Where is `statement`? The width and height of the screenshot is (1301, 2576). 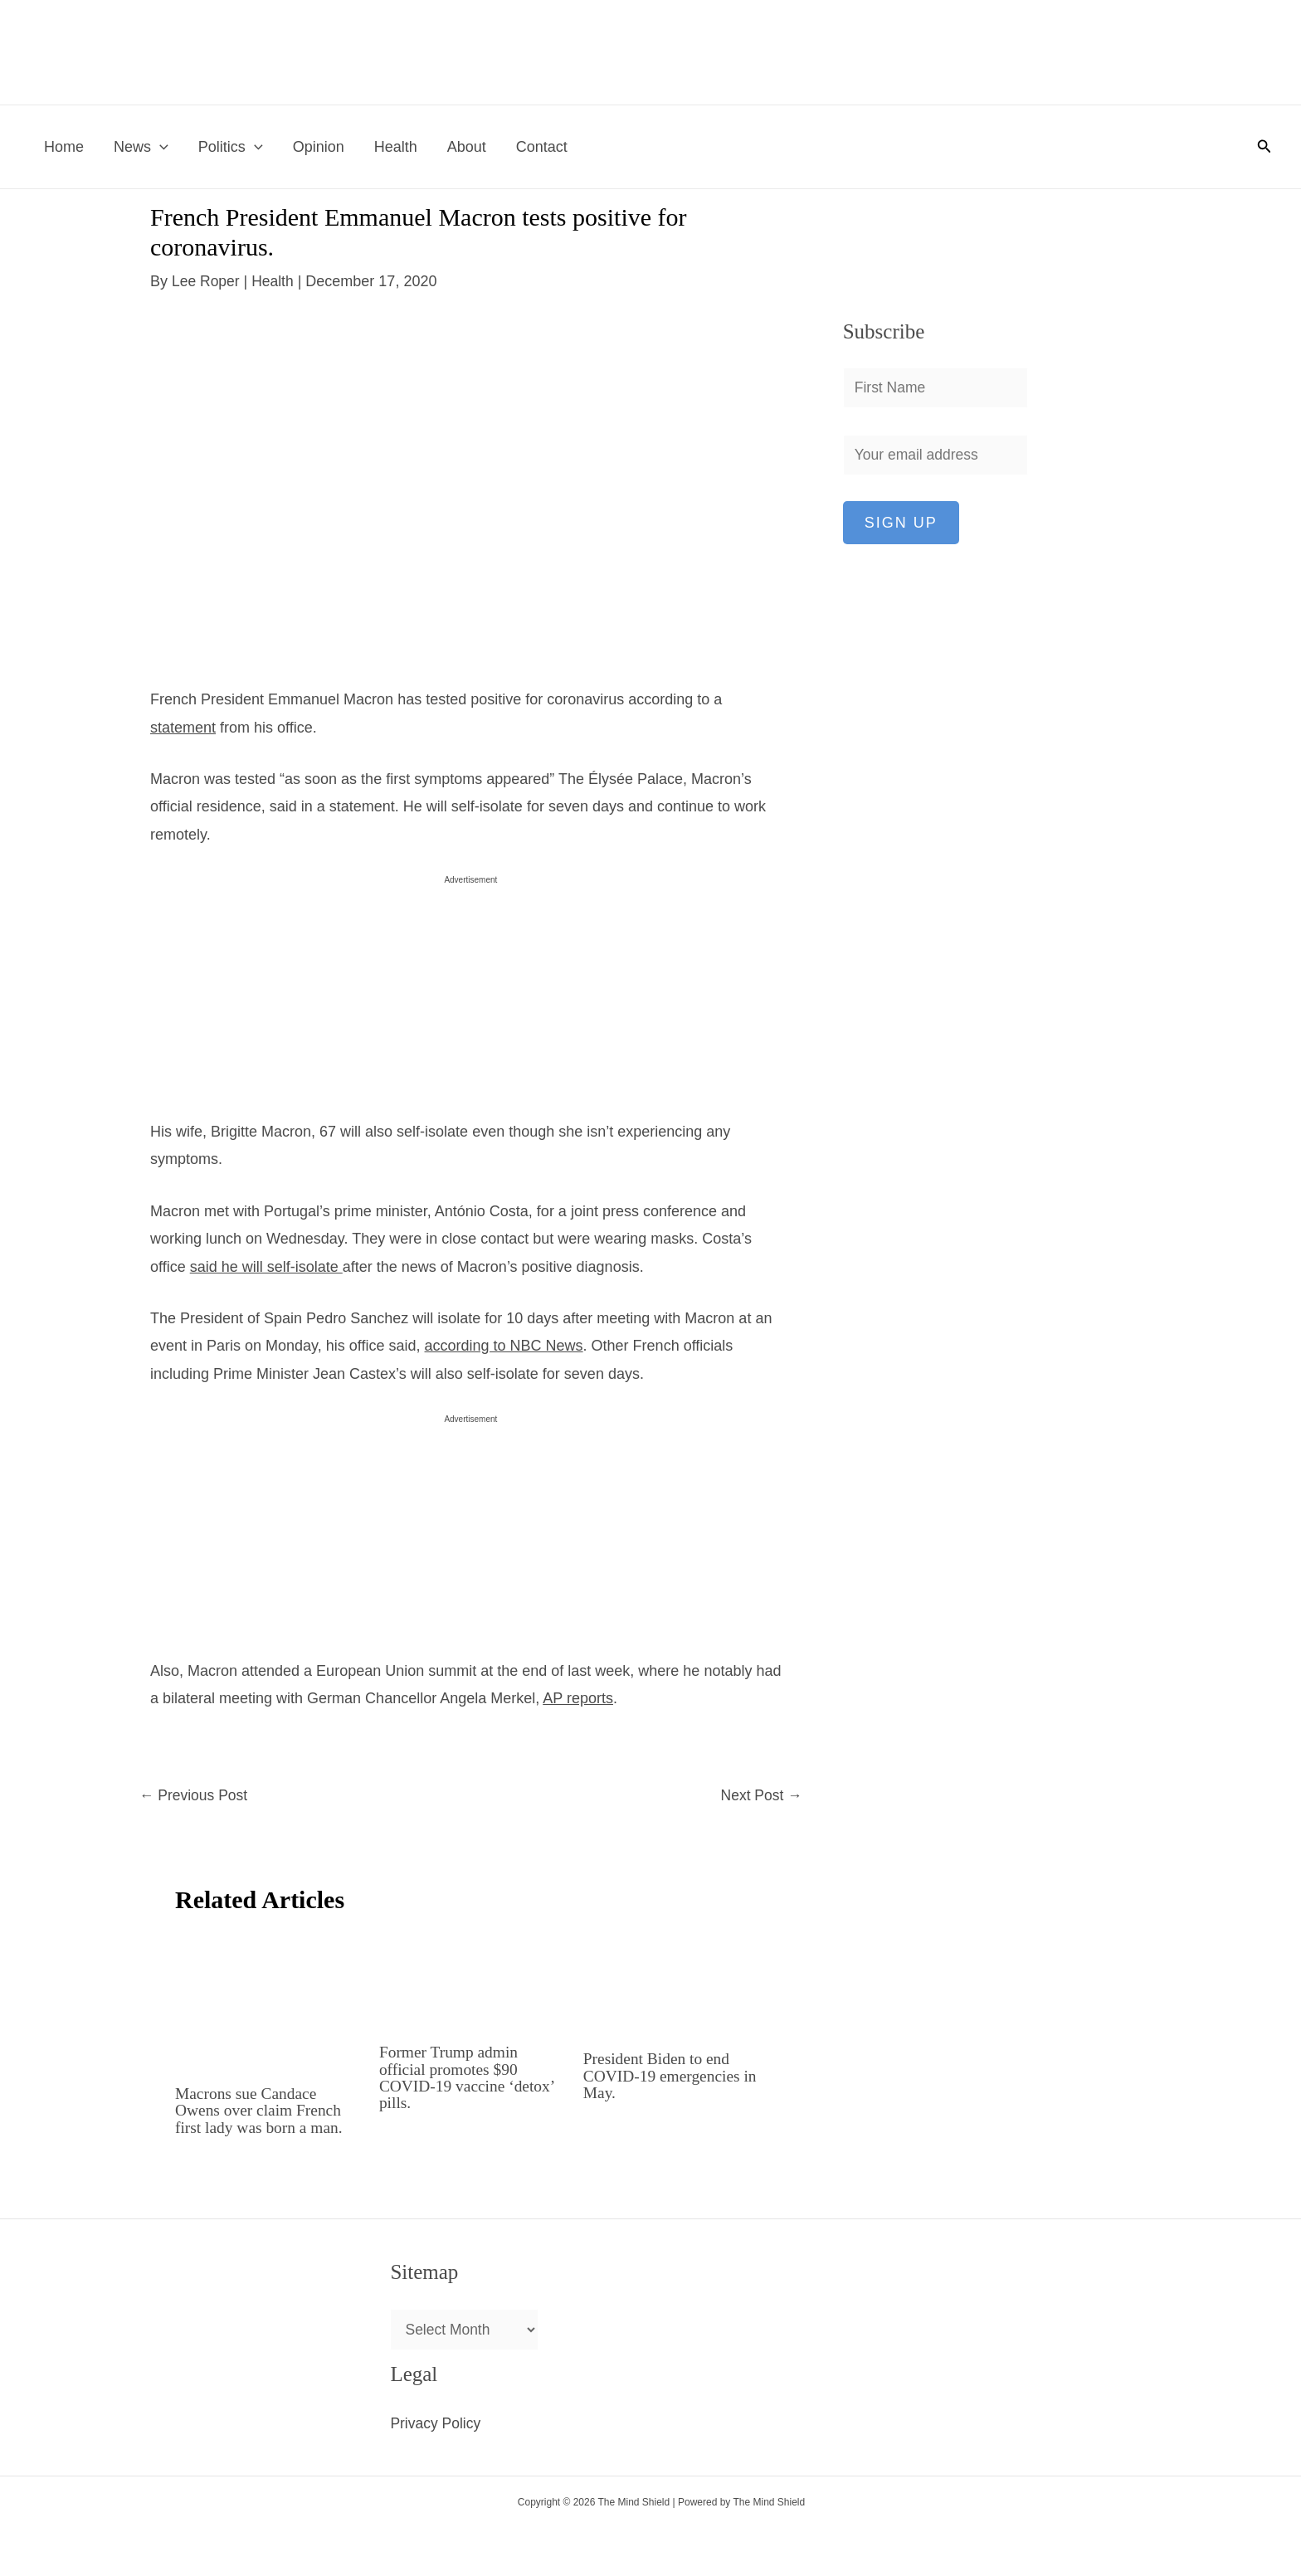 statement is located at coordinates (183, 727).